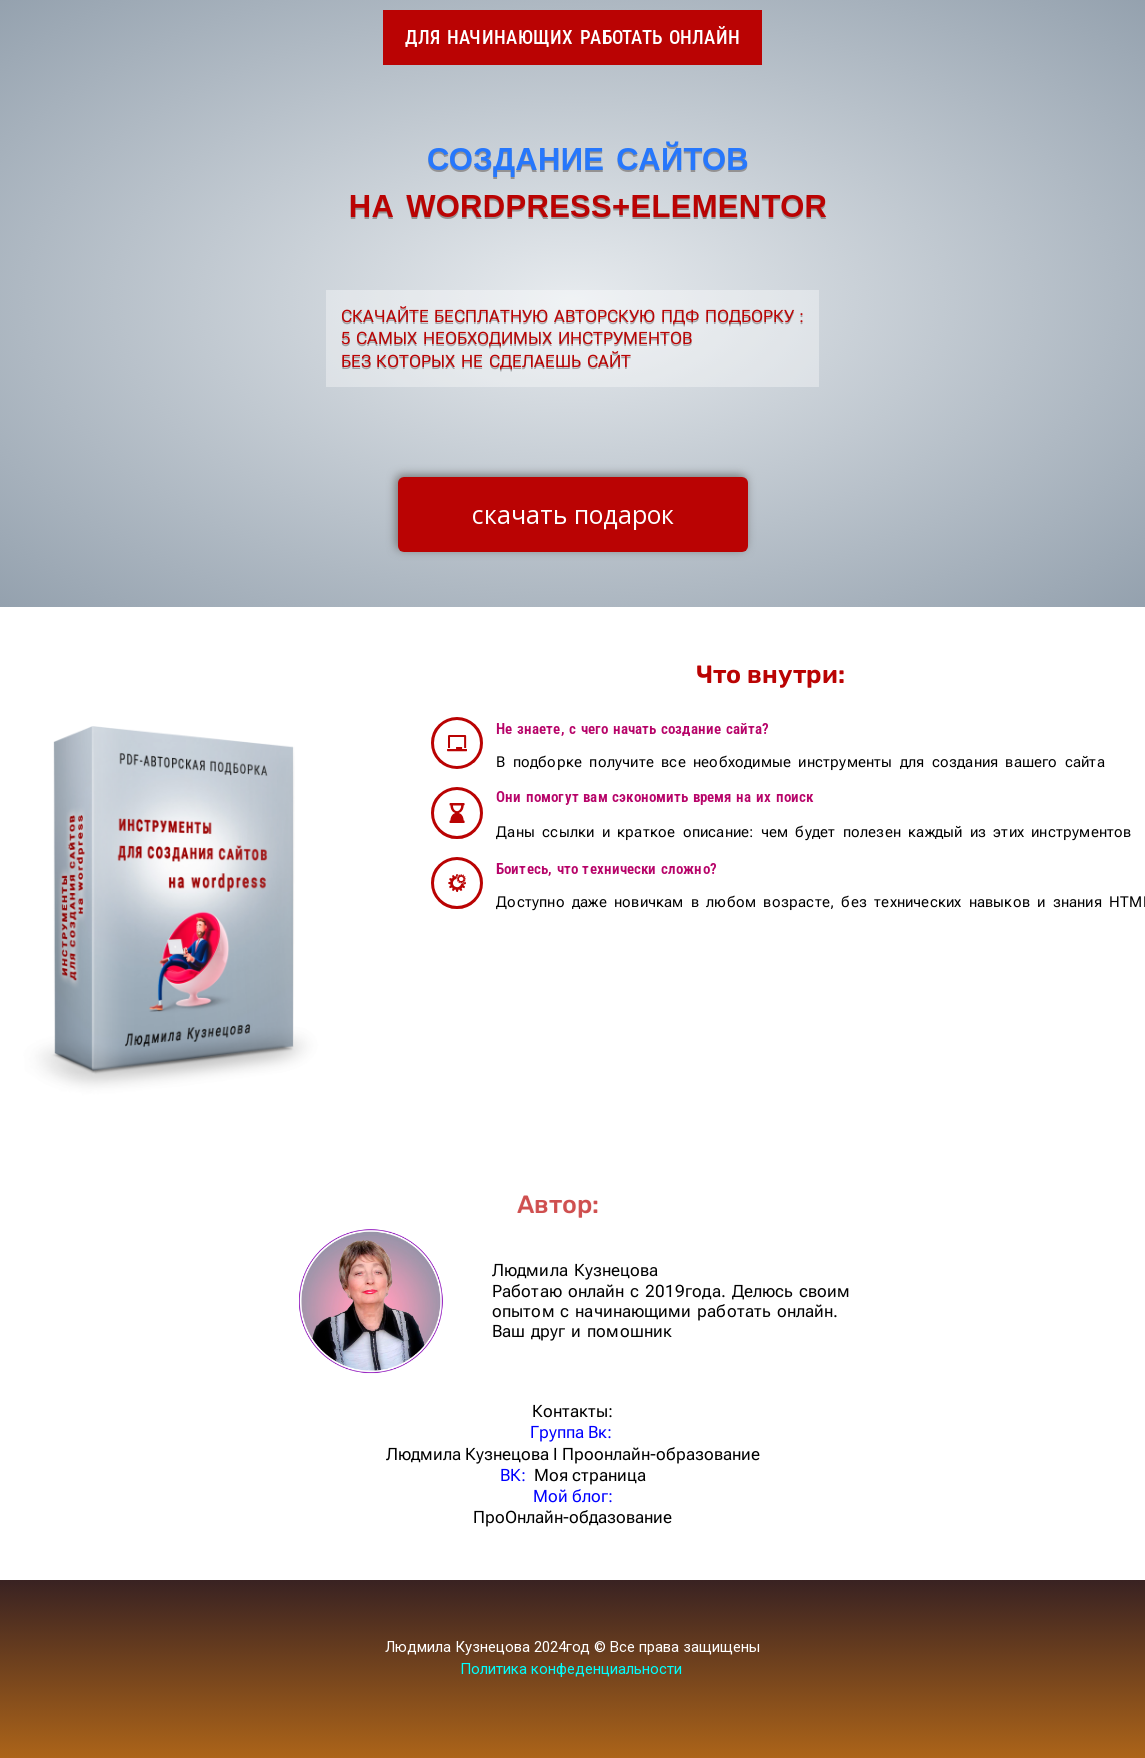  What do you see at coordinates (671, 1300) in the screenshot?
I see `Людмила Кузнецова Работаю онлайн с 2019года. Делюсь своим опытом с начинающими работать онлайн. Ваш друг и помошник` at bounding box center [671, 1300].